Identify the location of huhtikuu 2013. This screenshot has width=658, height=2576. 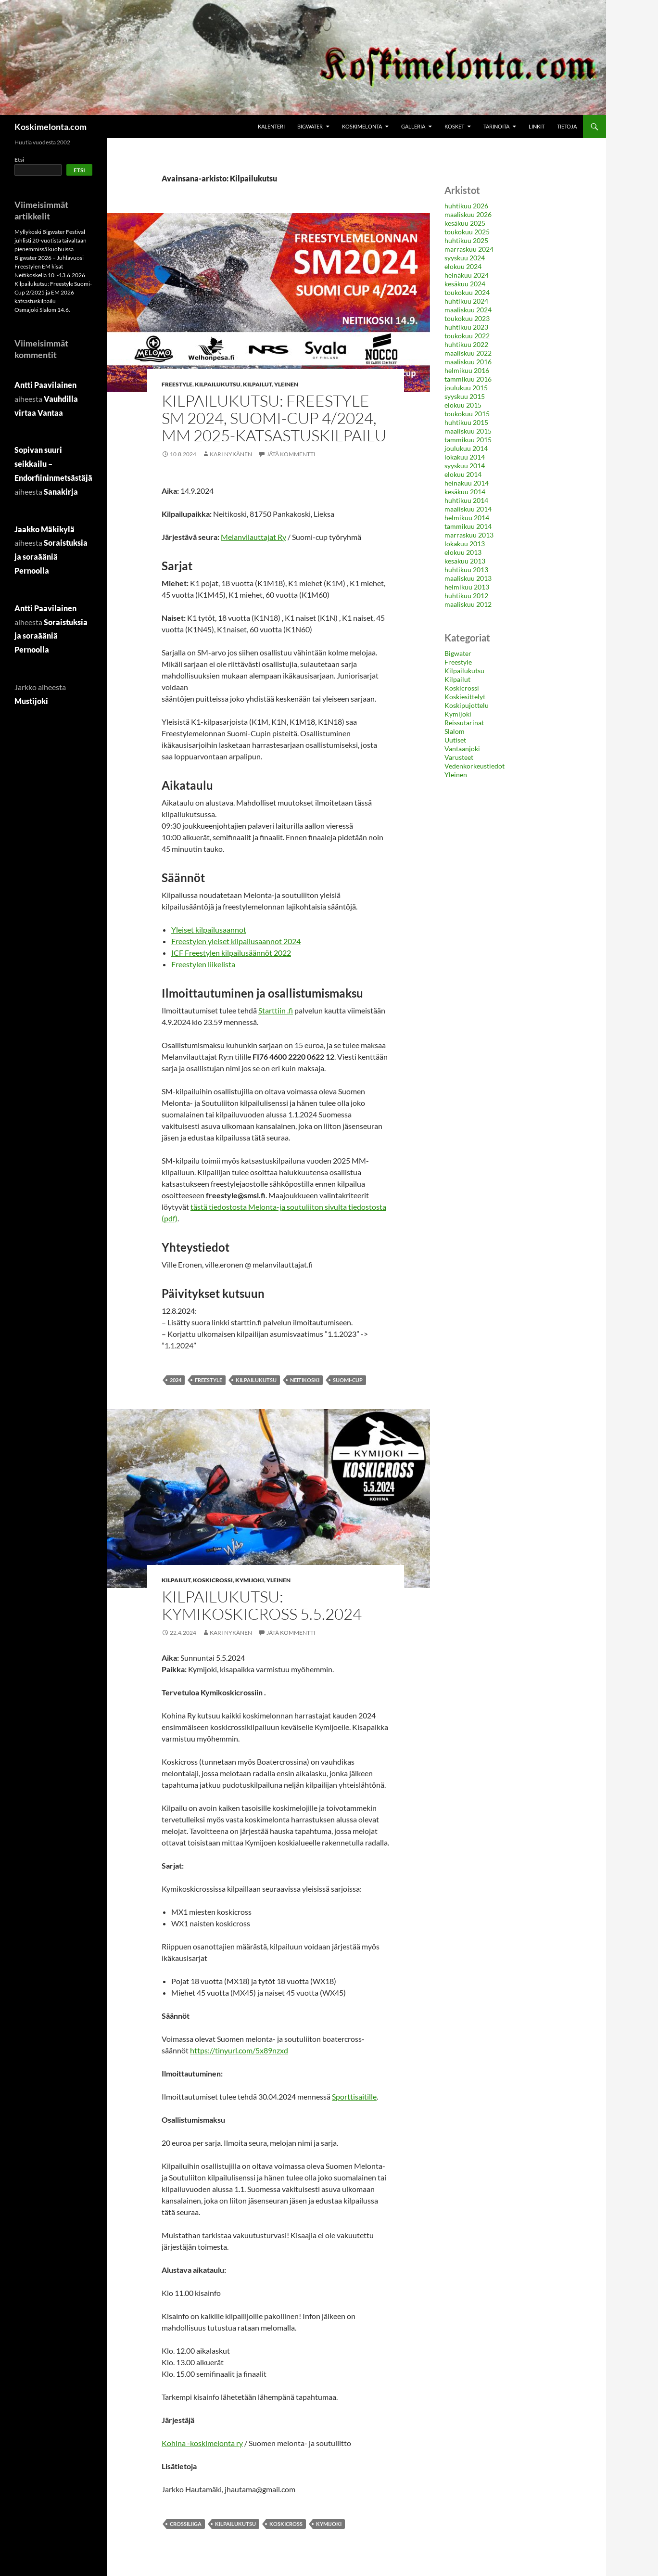
(466, 569).